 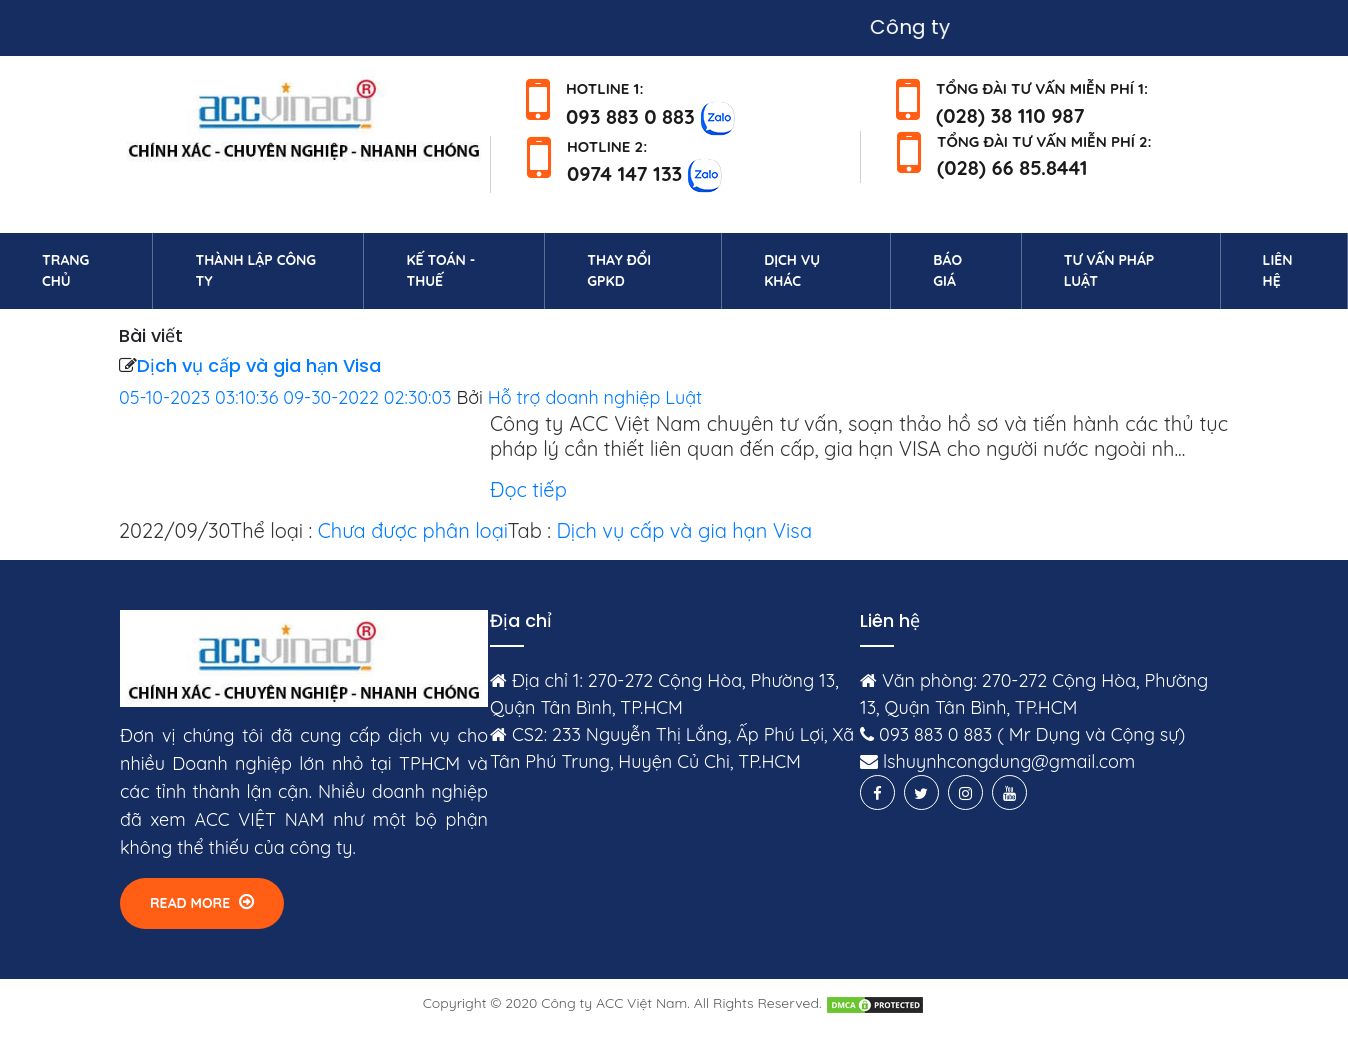 I want to click on (028) 66 85.8441, so click(x=1012, y=167).